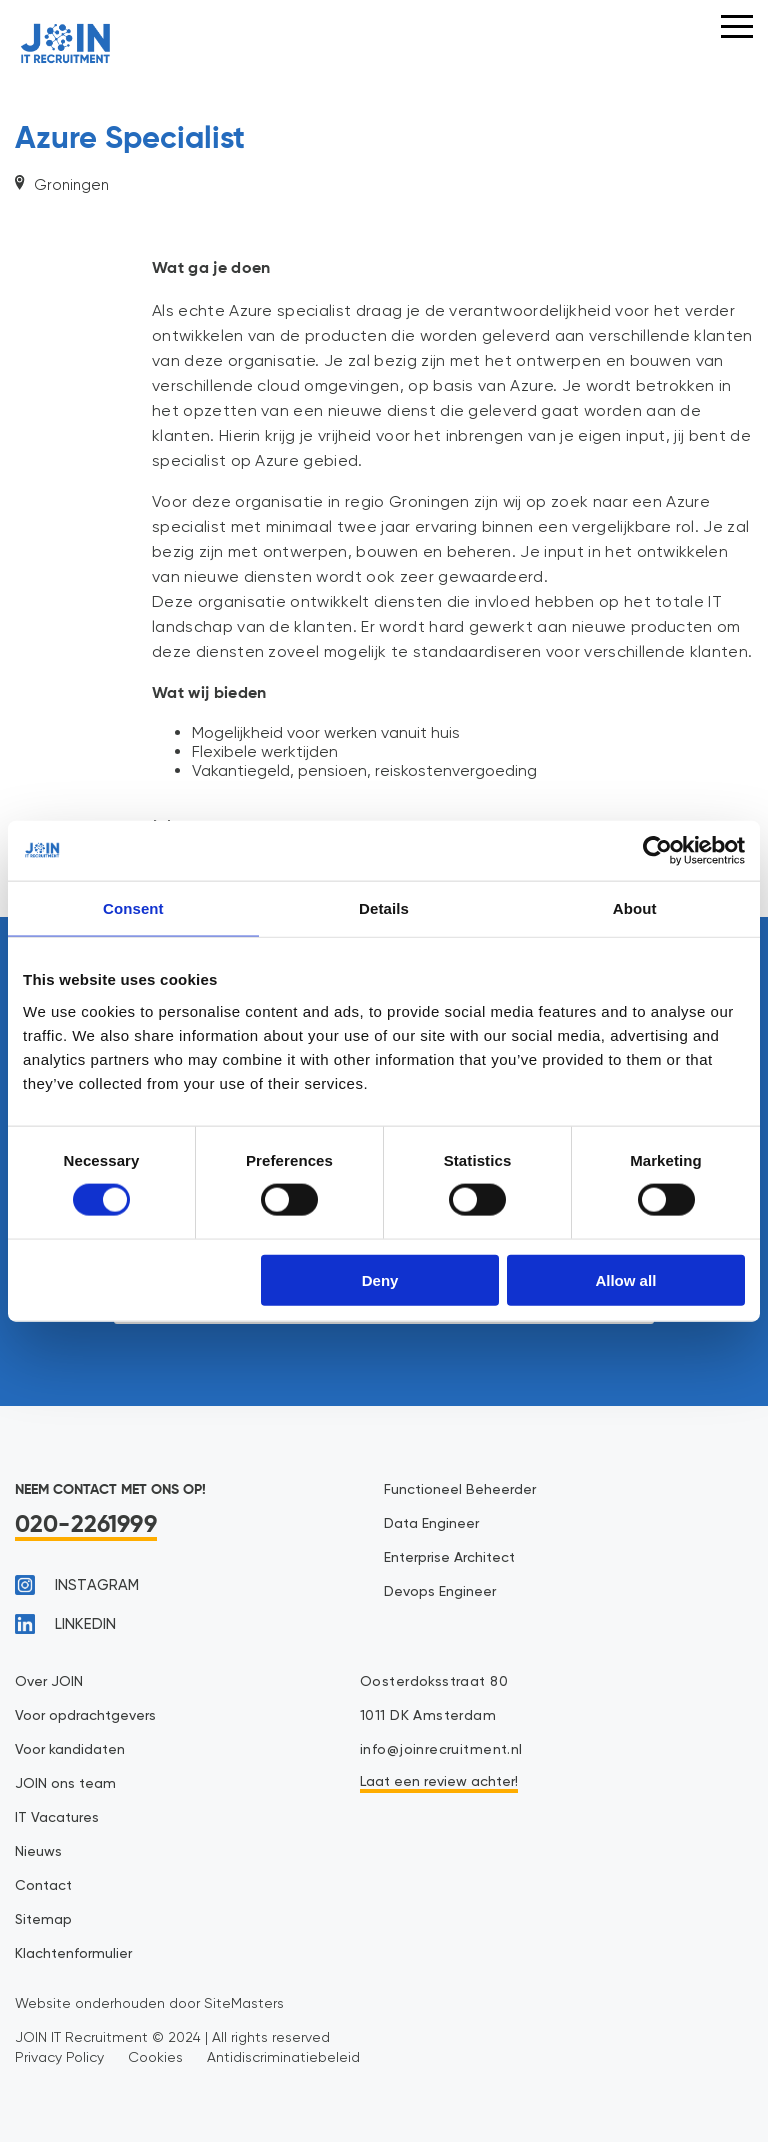  I want to click on Sitemap, so click(43, 1920).